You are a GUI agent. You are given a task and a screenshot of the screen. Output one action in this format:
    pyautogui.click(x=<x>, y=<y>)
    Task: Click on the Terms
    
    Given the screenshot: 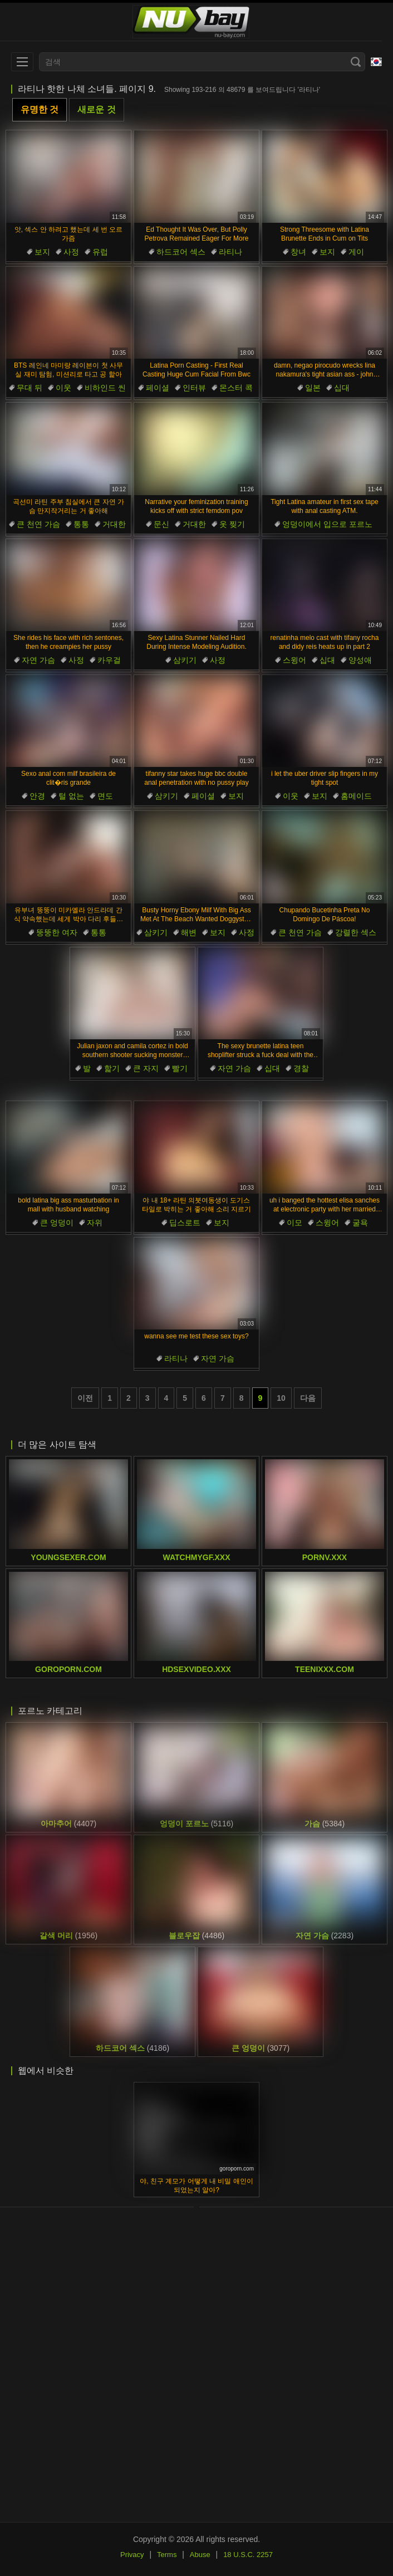 What is the action you would take?
    pyautogui.click(x=166, y=2554)
    